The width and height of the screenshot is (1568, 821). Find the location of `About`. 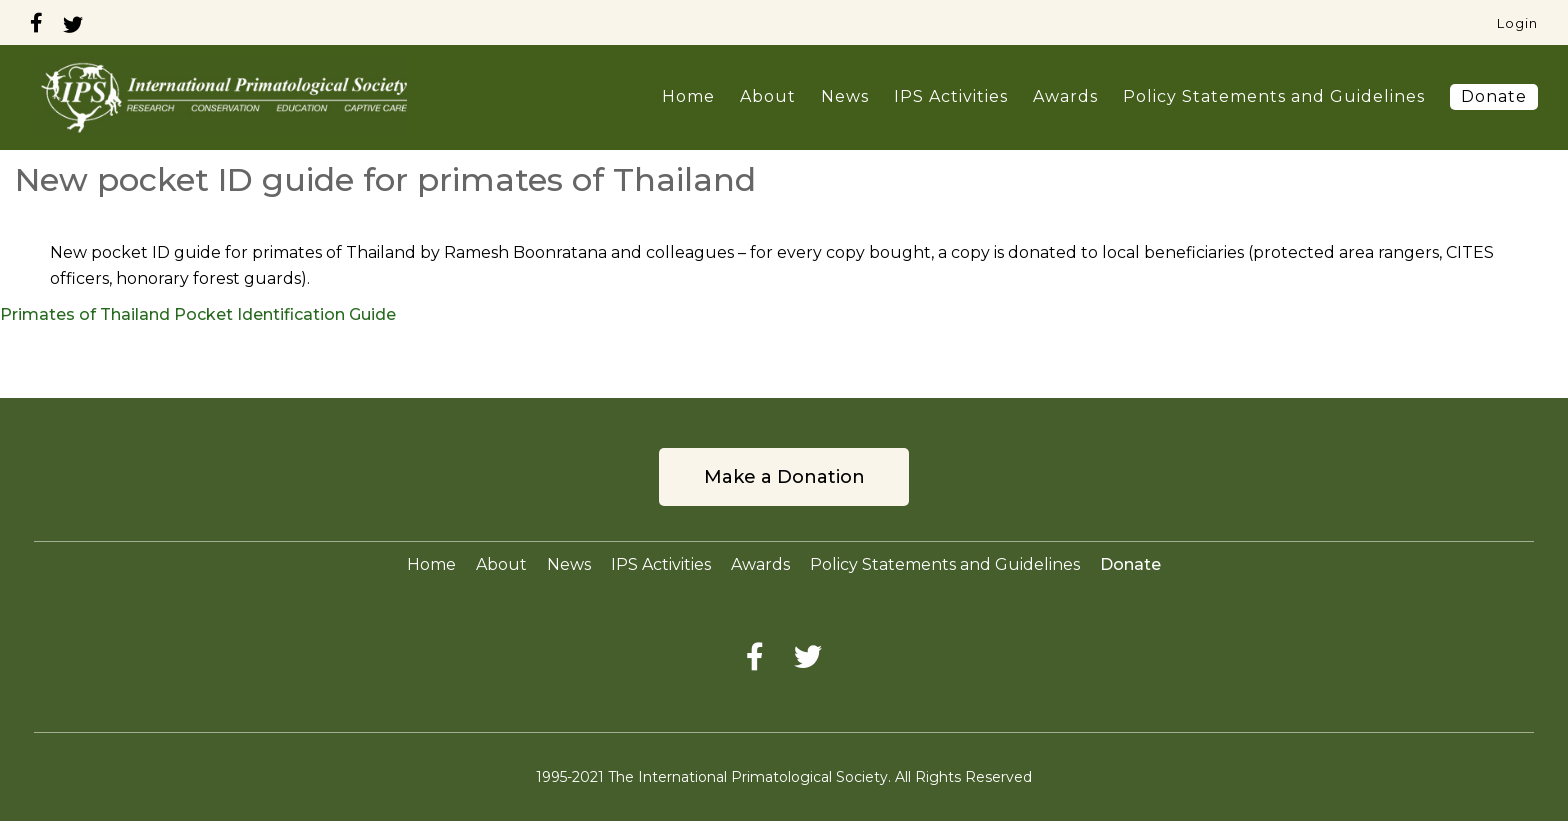

About is located at coordinates (768, 96).